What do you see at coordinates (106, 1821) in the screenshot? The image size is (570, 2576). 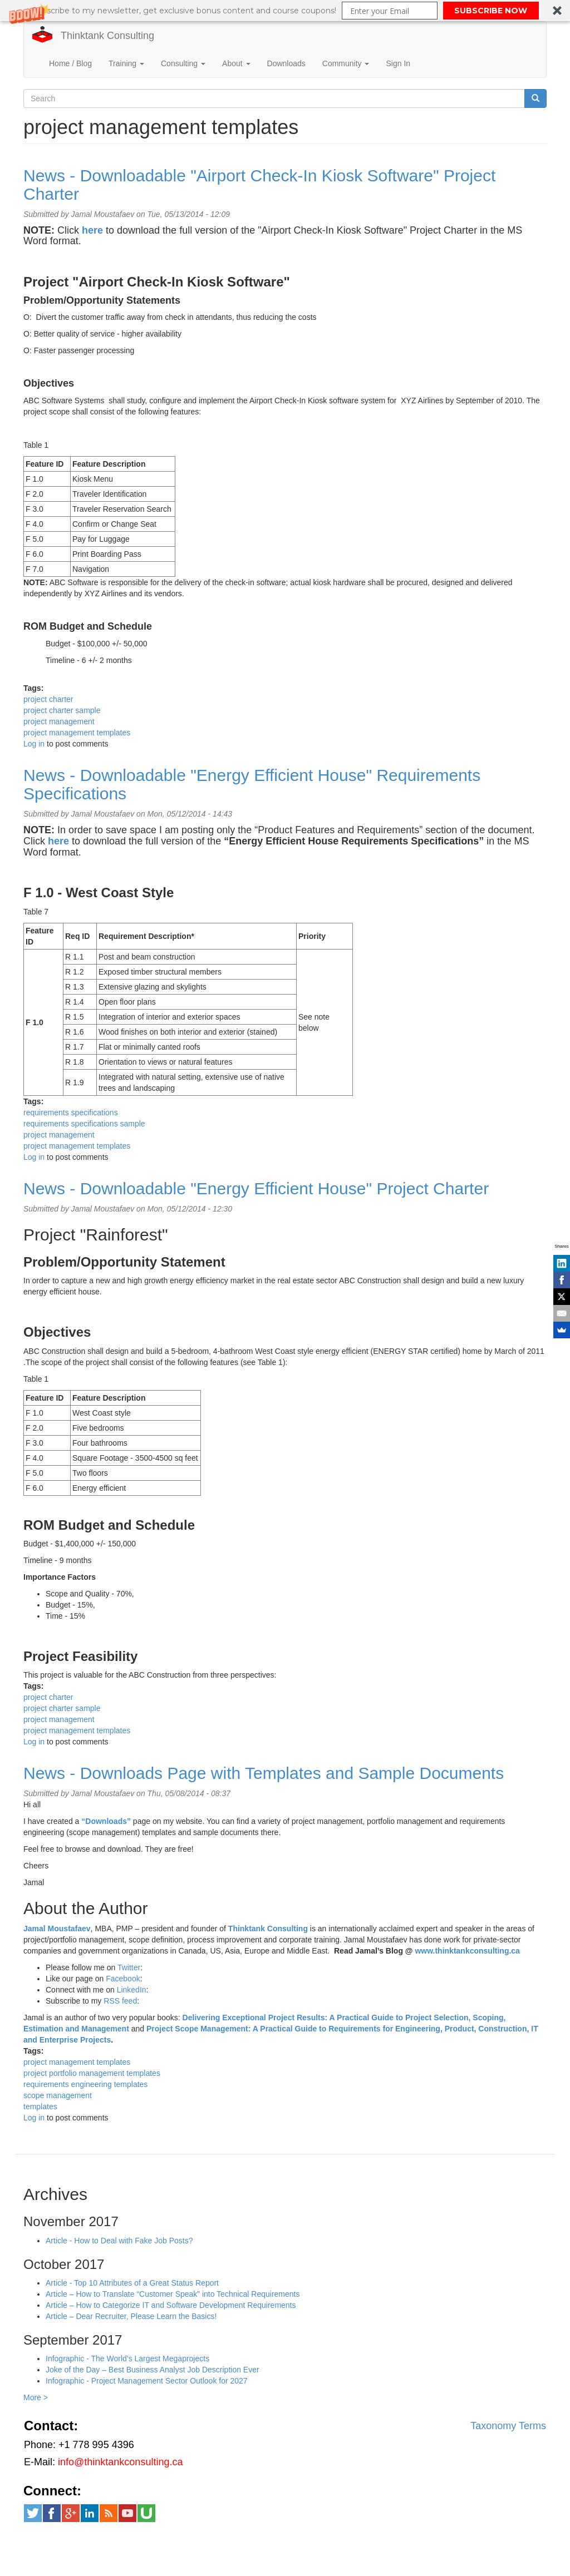 I see `“Downloads”` at bounding box center [106, 1821].